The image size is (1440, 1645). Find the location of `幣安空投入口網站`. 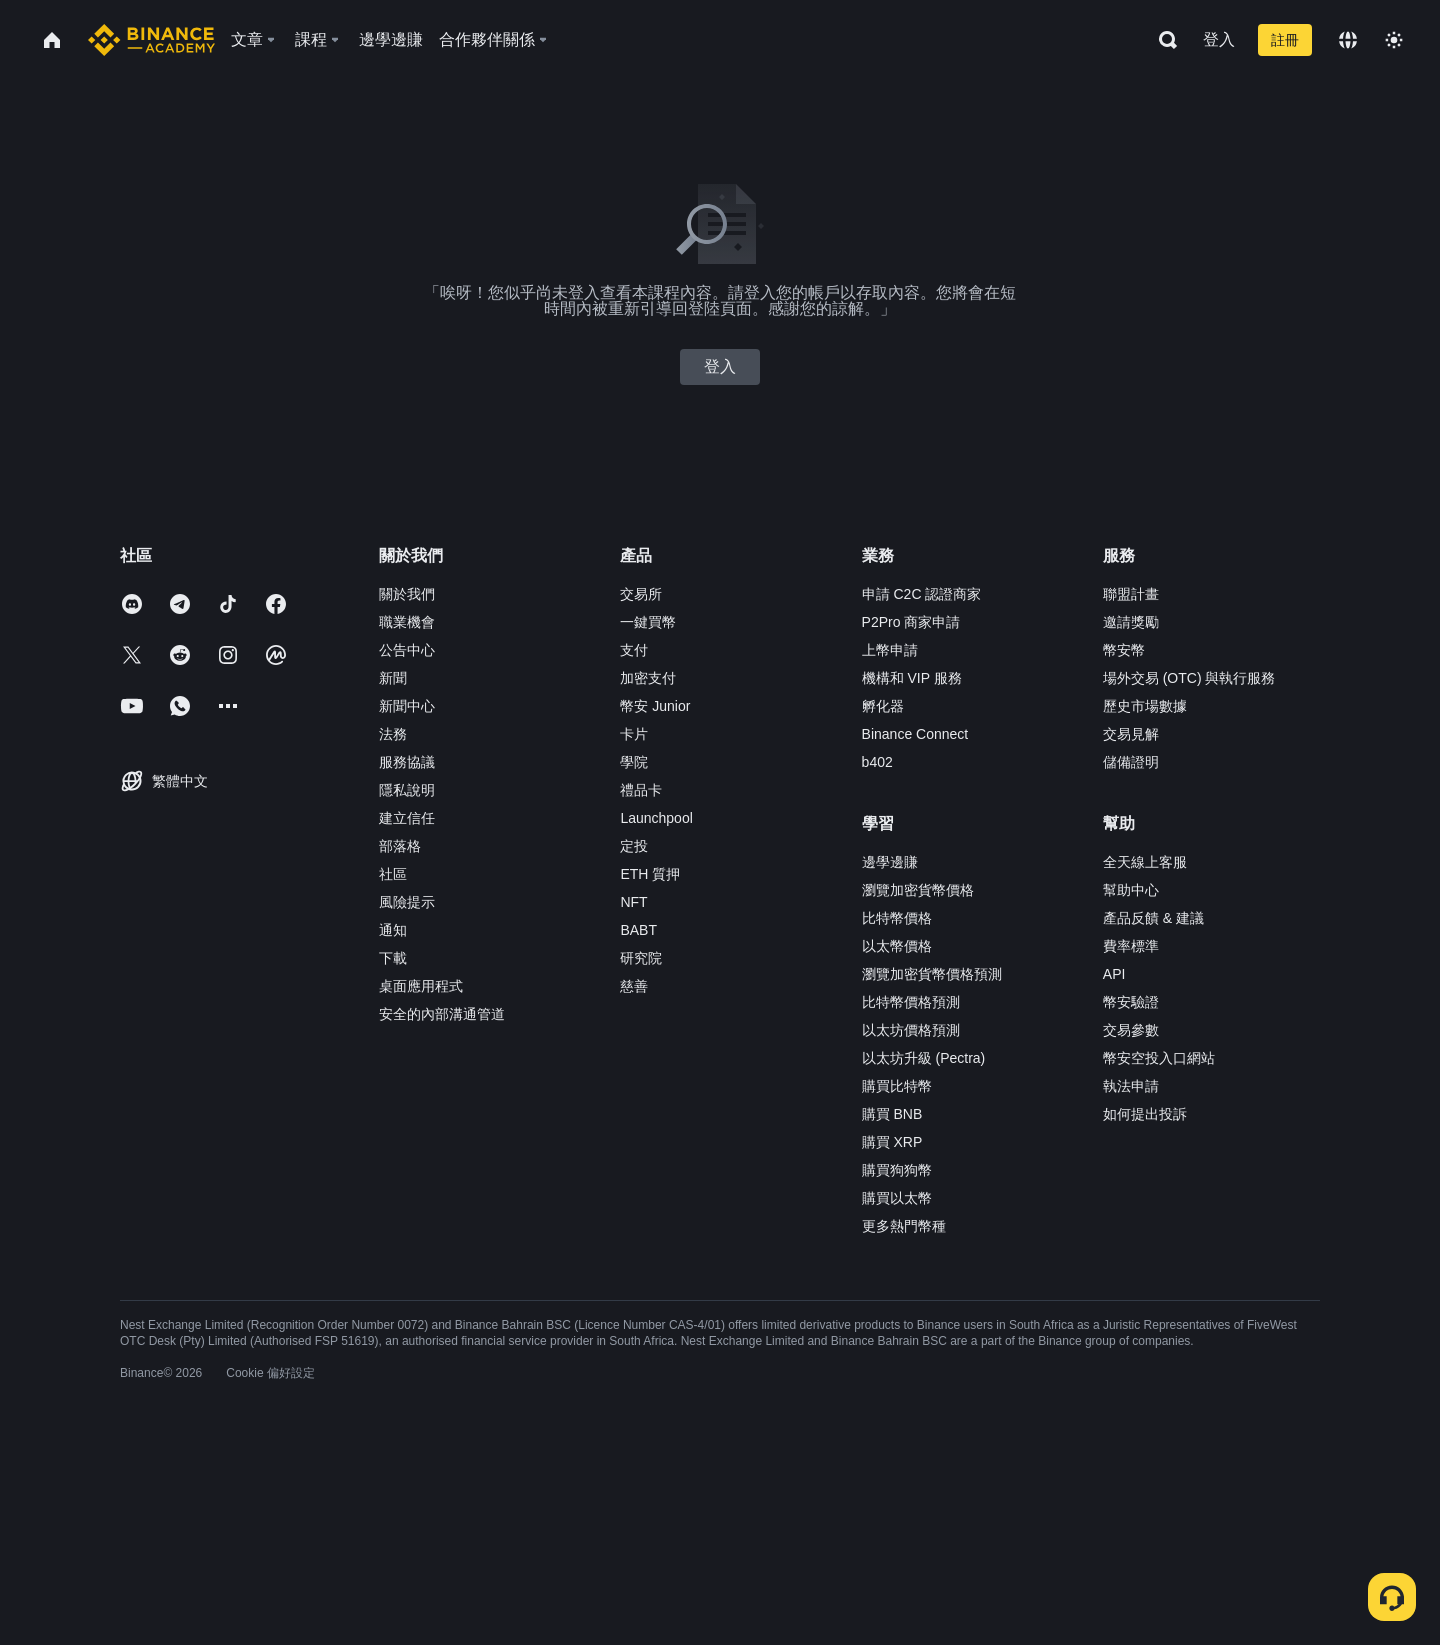

幣安空投入口網站 is located at coordinates (1159, 1058).